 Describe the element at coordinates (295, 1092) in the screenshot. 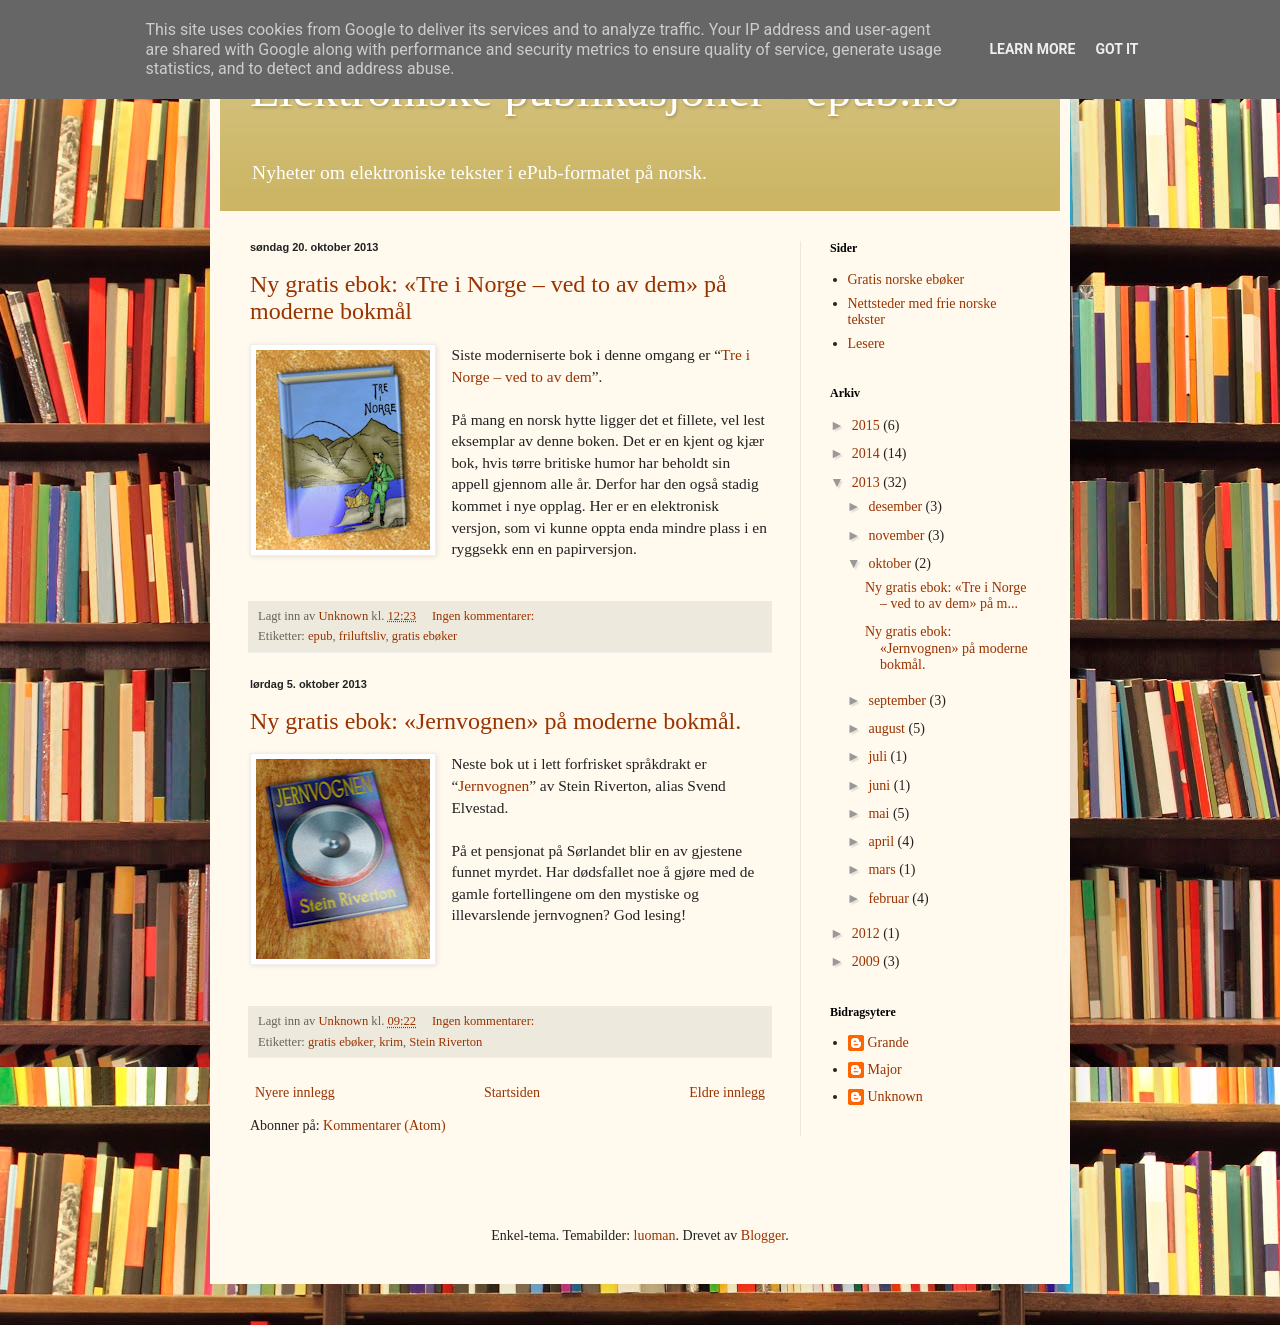

I see `Nyere innlegg` at that location.